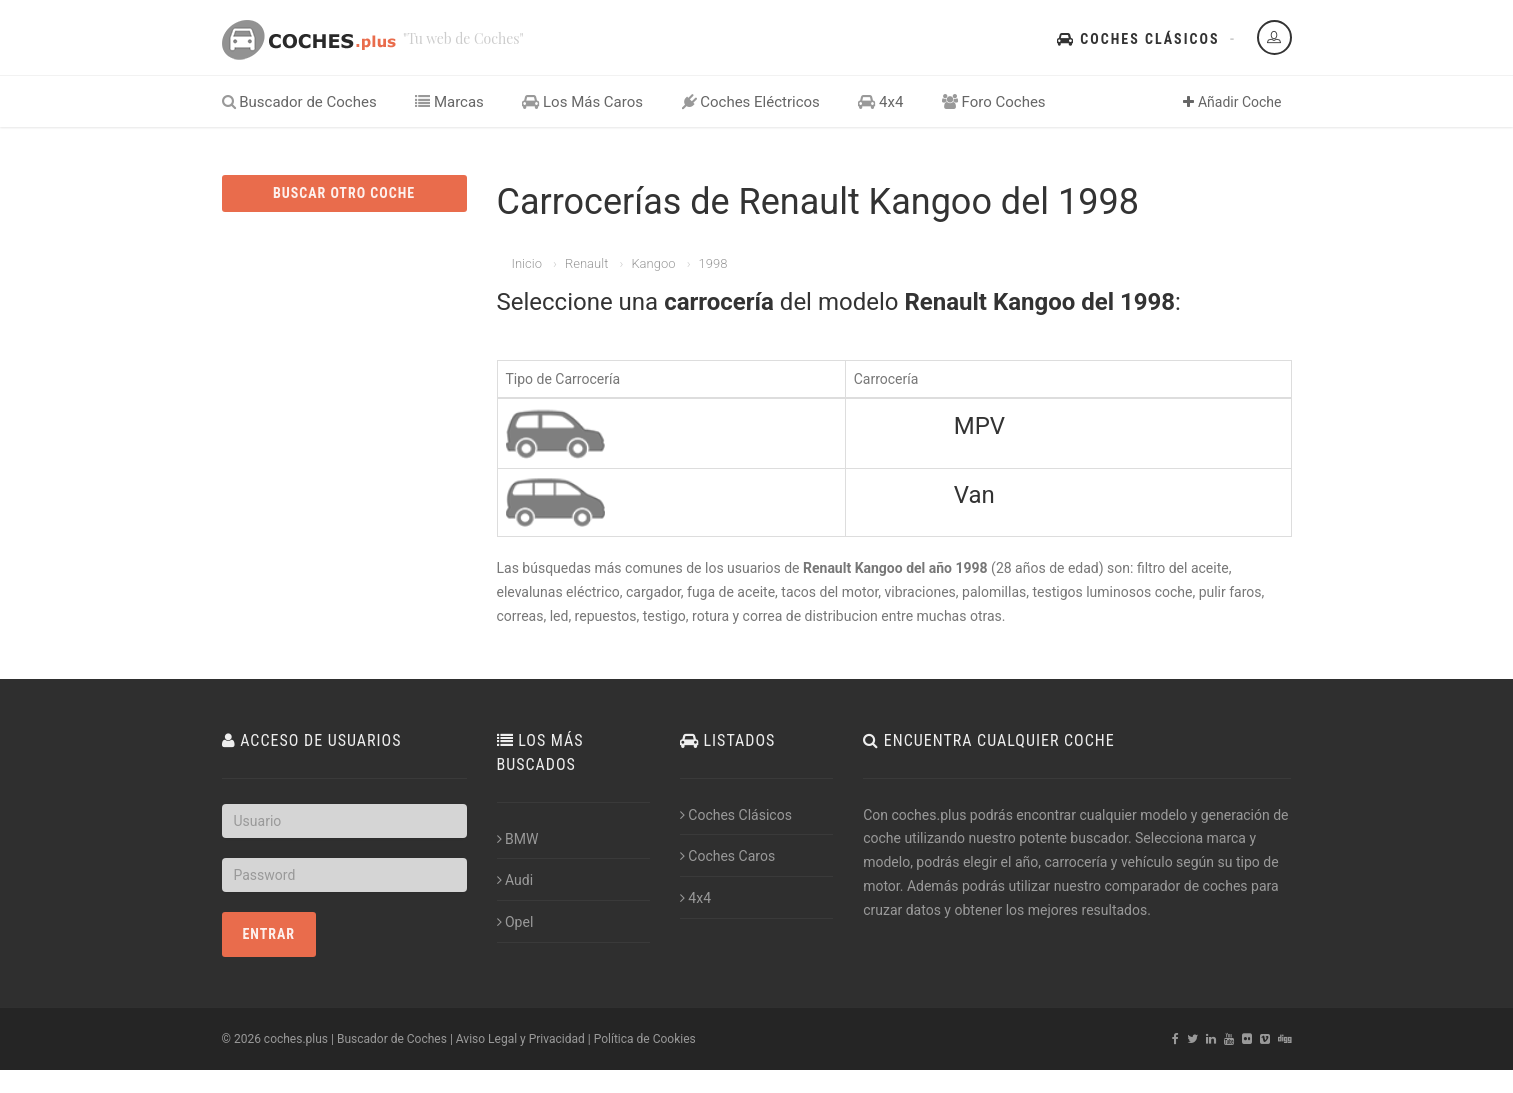 Image resolution: width=1513 pixels, height=1093 pixels. Describe the element at coordinates (344, 193) in the screenshot. I see `BUSCAR OTRO COCHE` at that location.